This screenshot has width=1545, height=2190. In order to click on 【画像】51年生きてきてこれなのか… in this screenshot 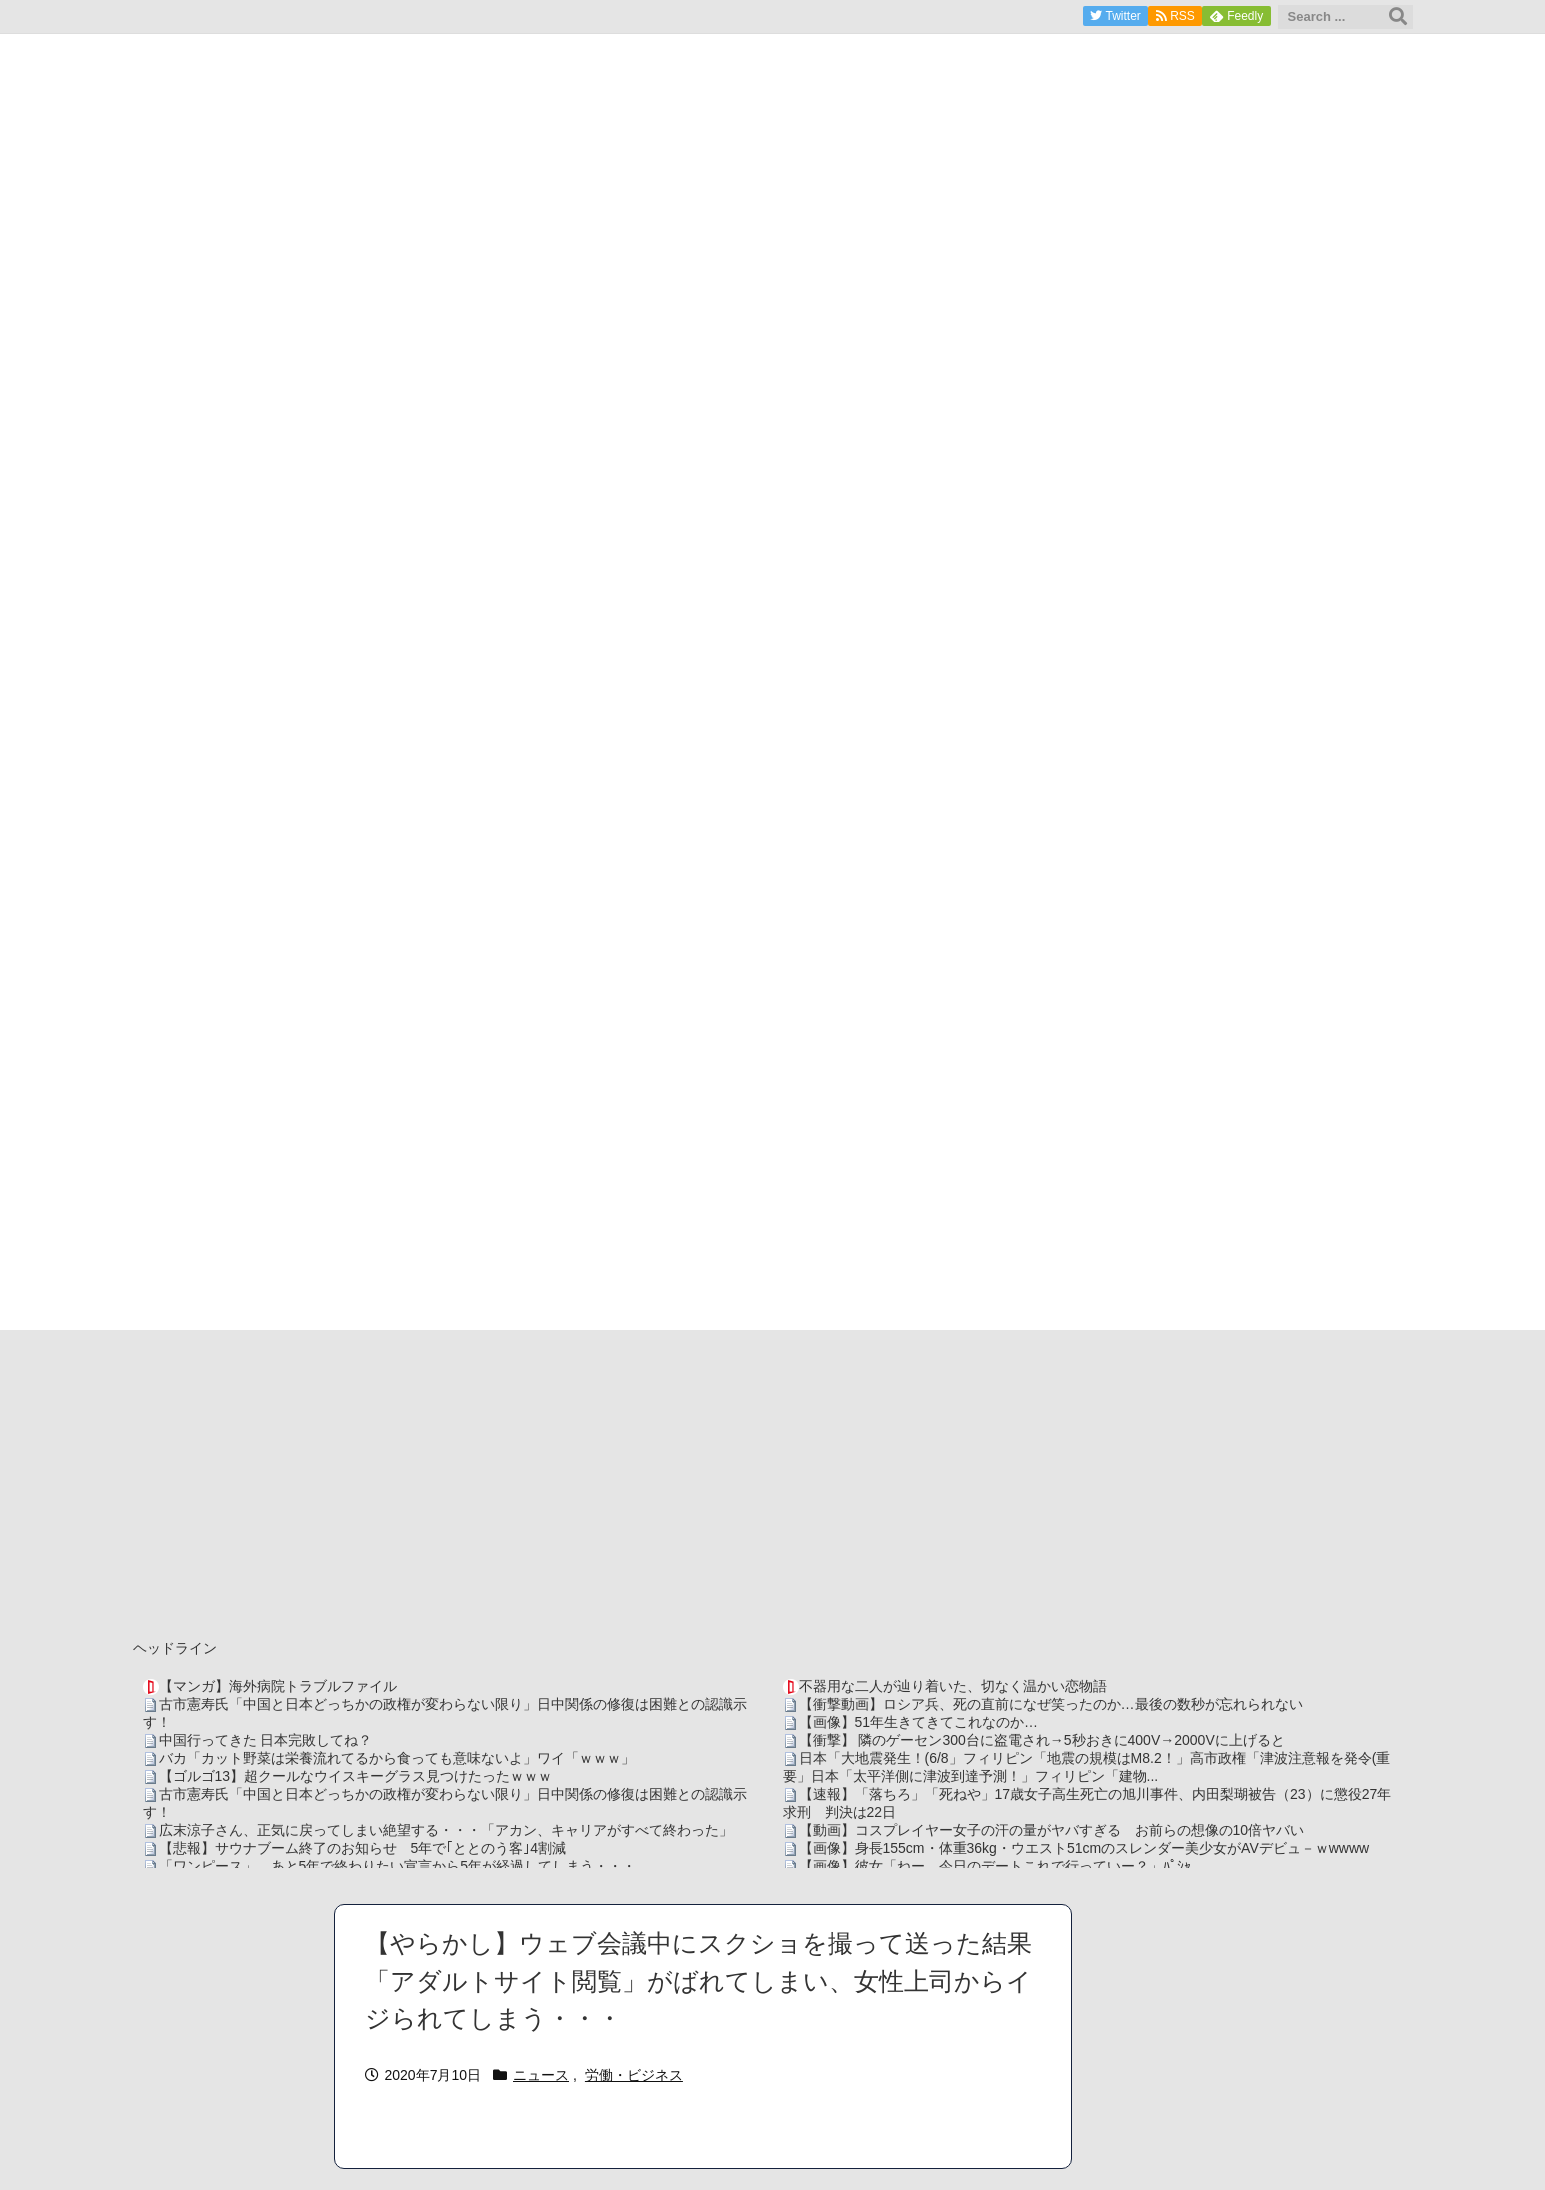, I will do `click(919, 1722)`.